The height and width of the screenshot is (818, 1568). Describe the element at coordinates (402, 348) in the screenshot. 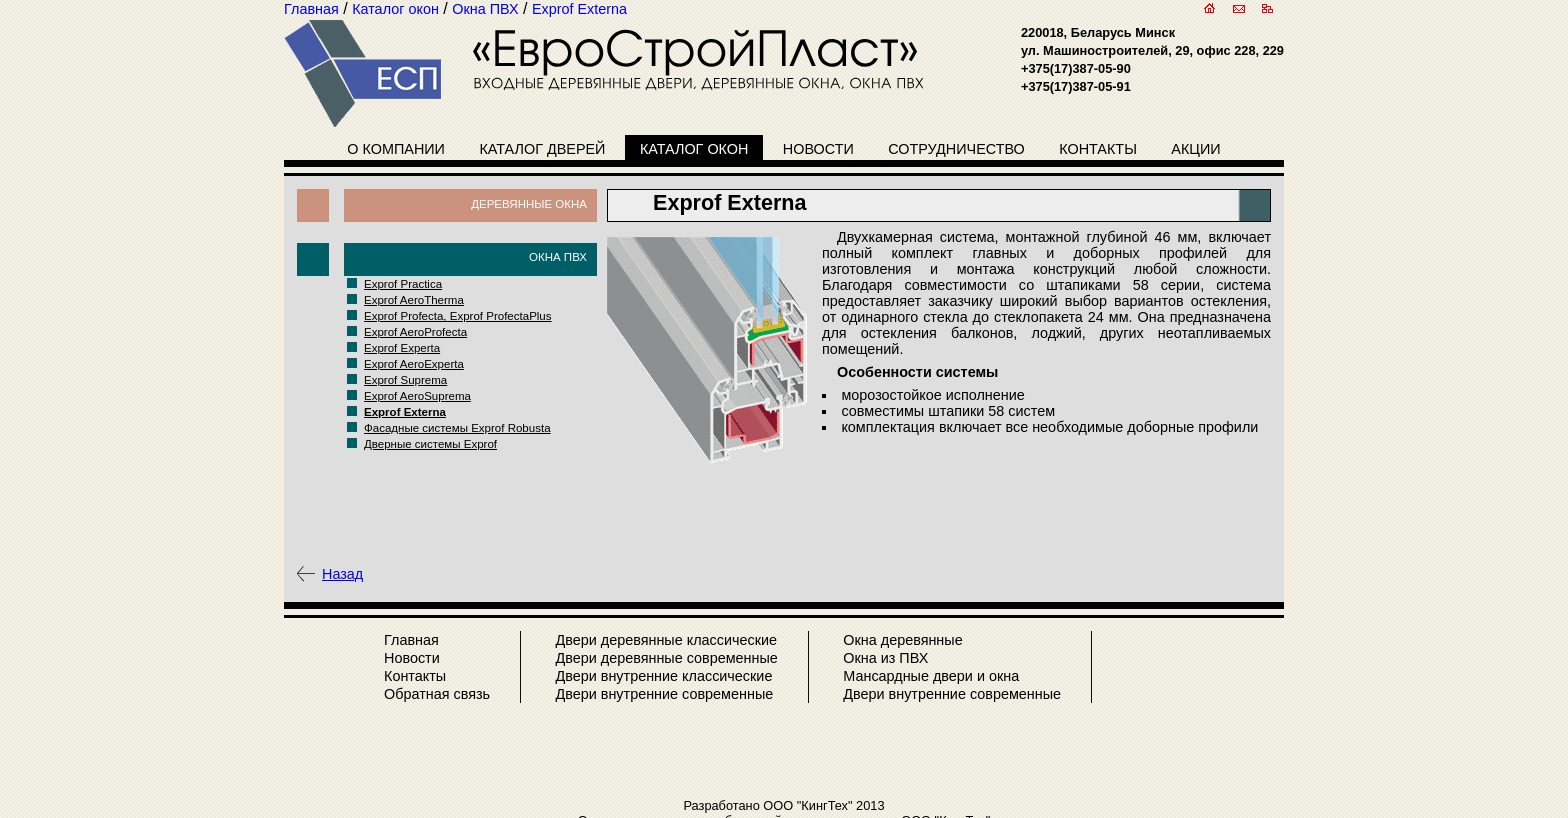

I see `Exprof Experta` at that location.